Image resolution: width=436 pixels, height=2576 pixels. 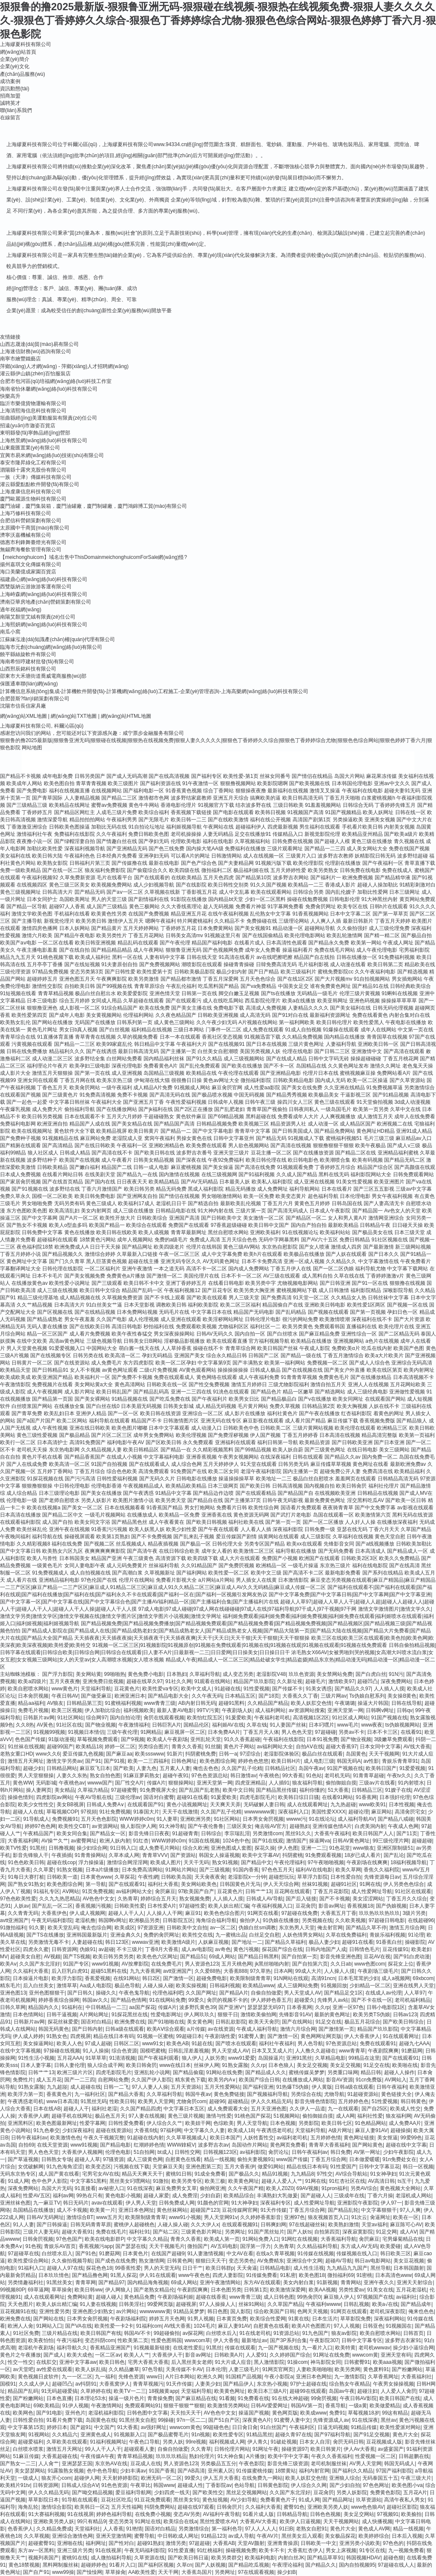 What do you see at coordinates (63, 2196) in the screenshot?
I see `福利av网` at bounding box center [63, 2196].